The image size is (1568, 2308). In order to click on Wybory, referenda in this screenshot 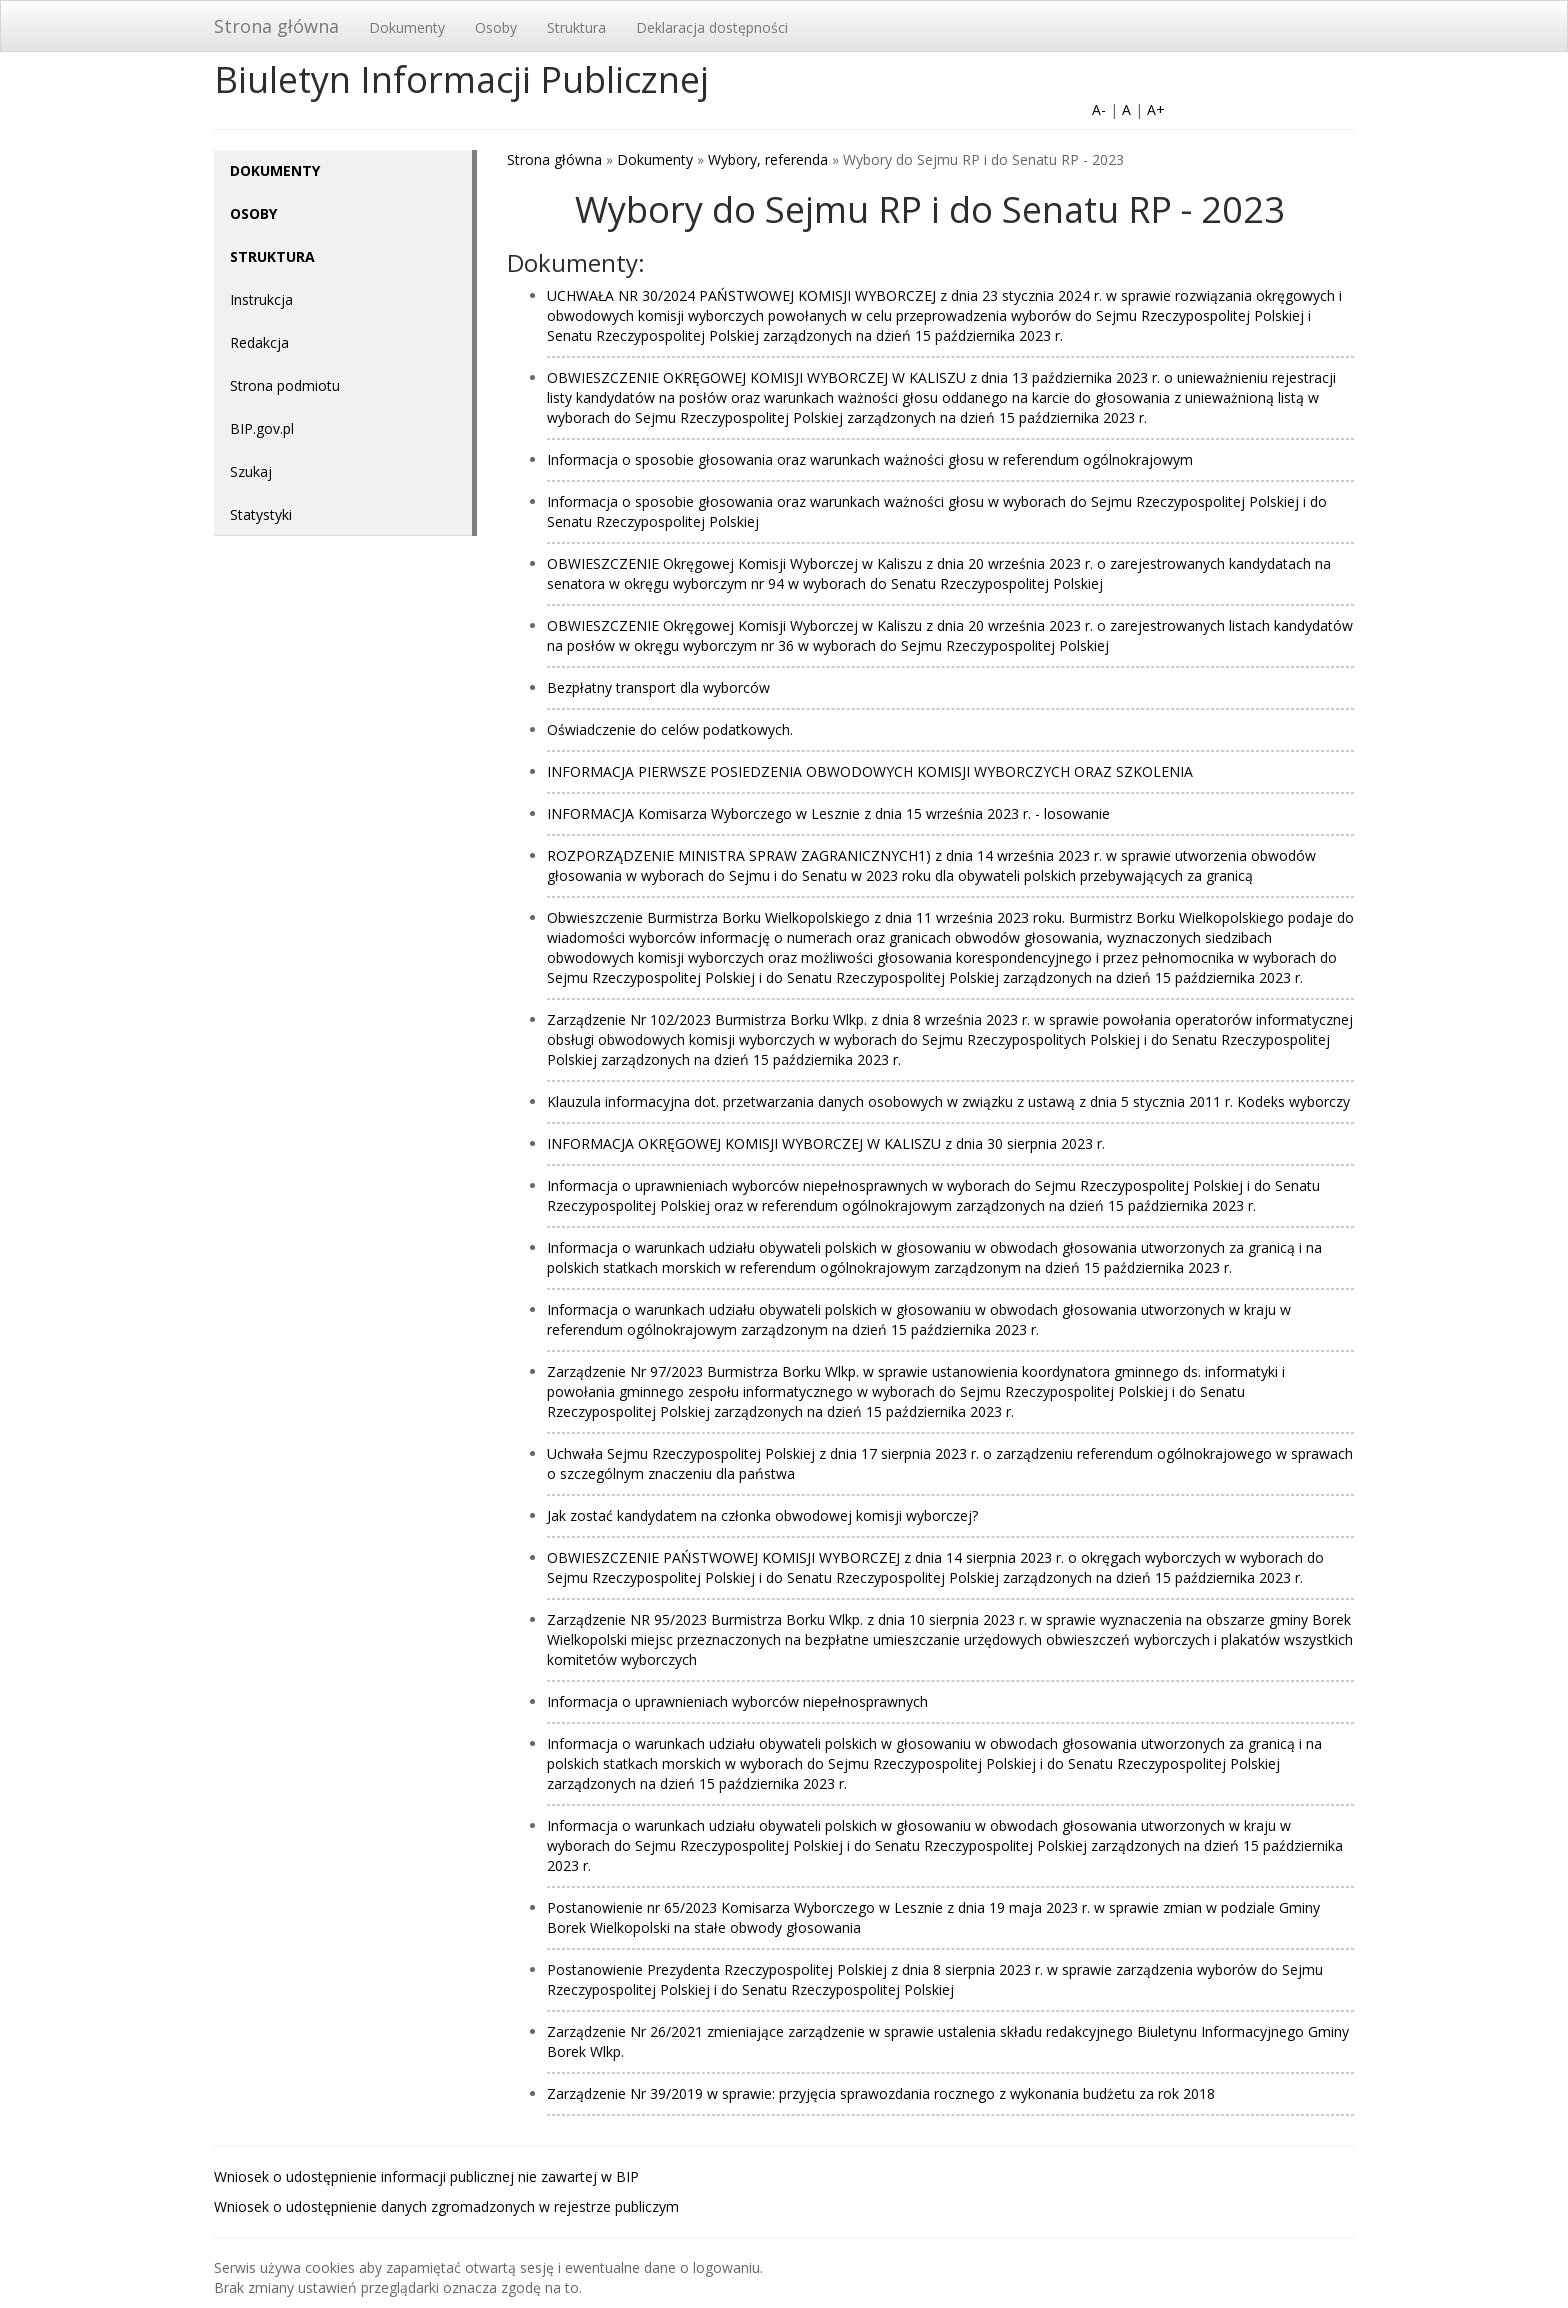, I will do `click(768, 159)`.